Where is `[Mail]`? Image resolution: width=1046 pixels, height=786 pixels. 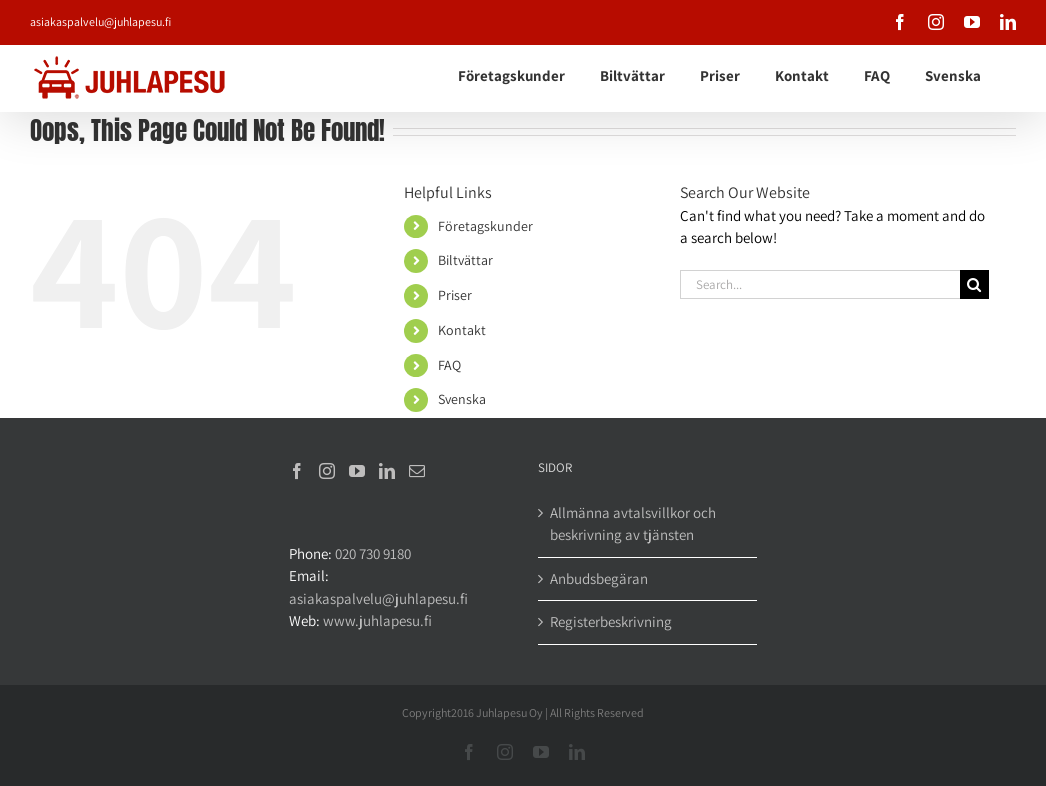 [Mail] is located at coordinates (417, 471).